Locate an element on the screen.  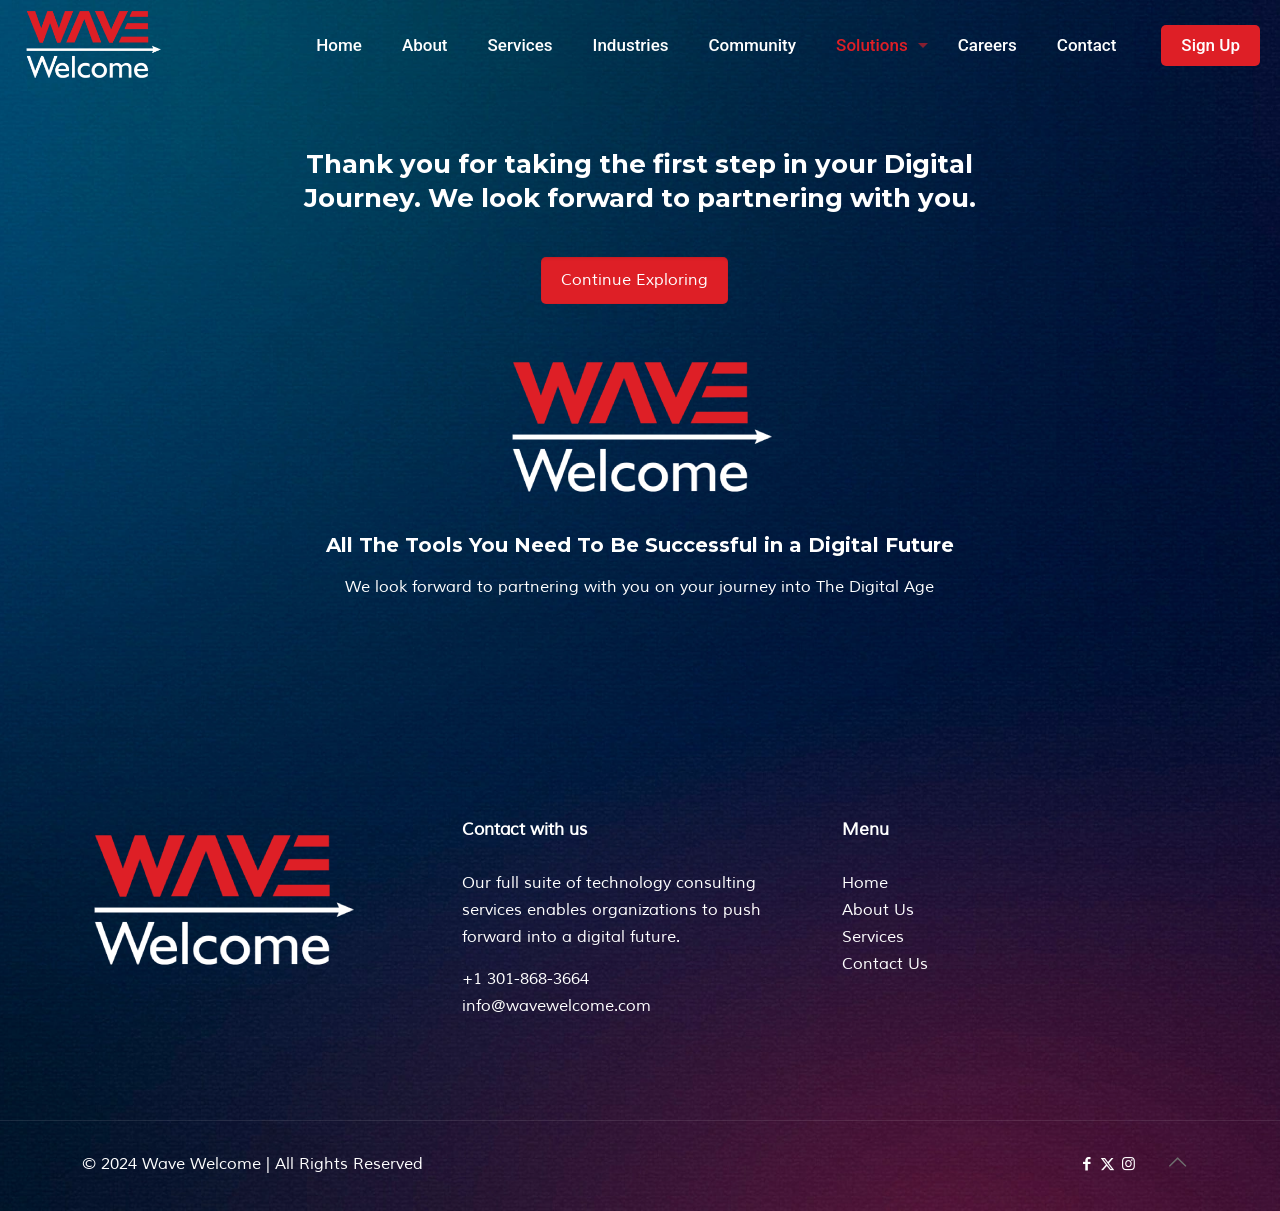
[Facebook icon] is located at coordinates (1086, 1164).